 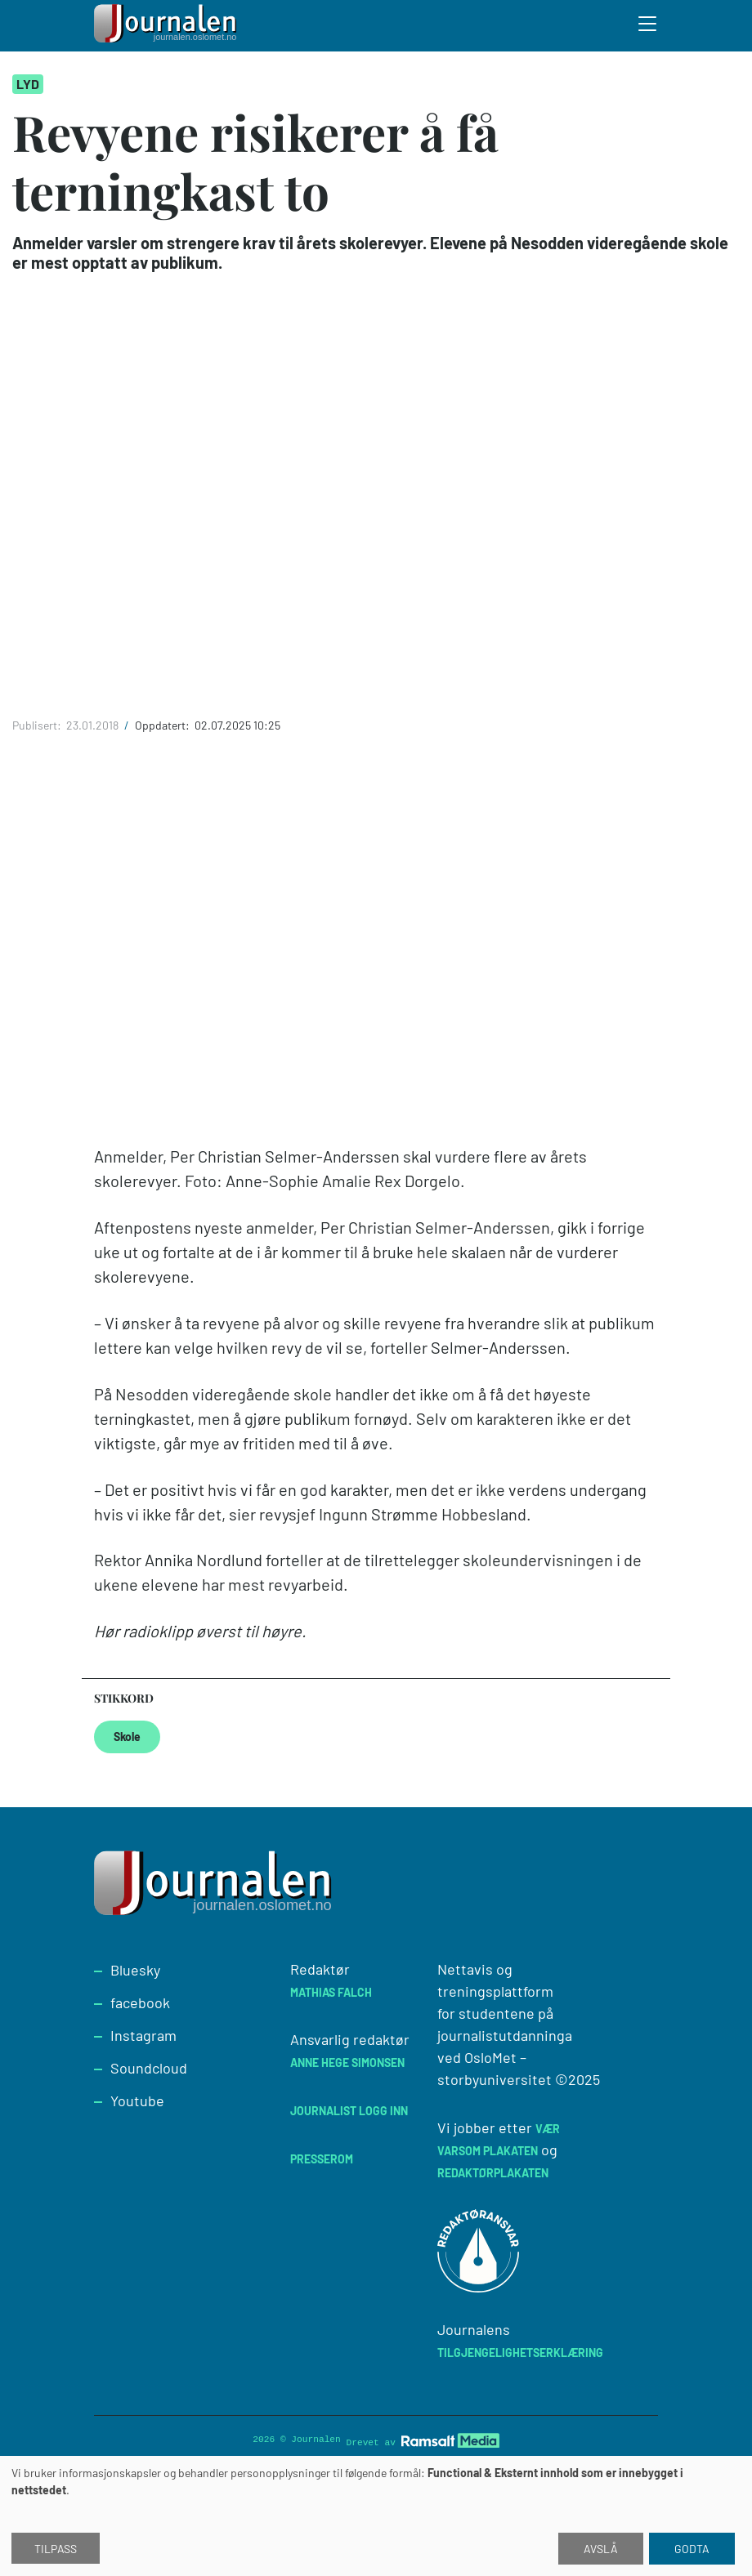 What do you see at coordinates (135, 1970) in the screenshot?
I see `Bluesky` at bounding box center [135, 1970].